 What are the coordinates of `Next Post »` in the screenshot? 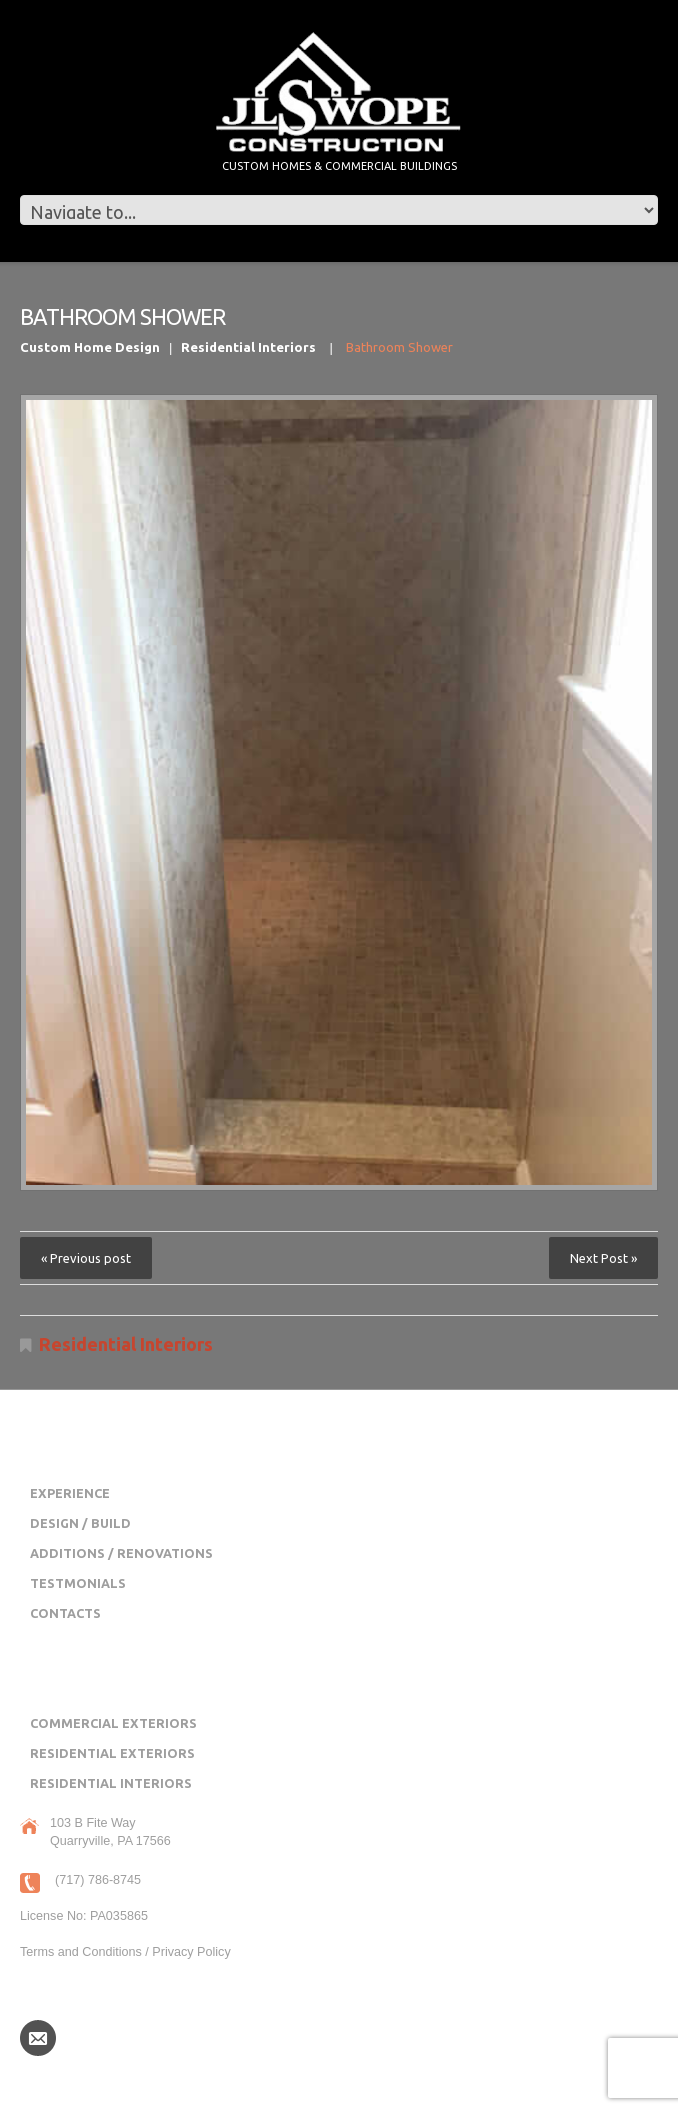 It's located at (603, 1258).